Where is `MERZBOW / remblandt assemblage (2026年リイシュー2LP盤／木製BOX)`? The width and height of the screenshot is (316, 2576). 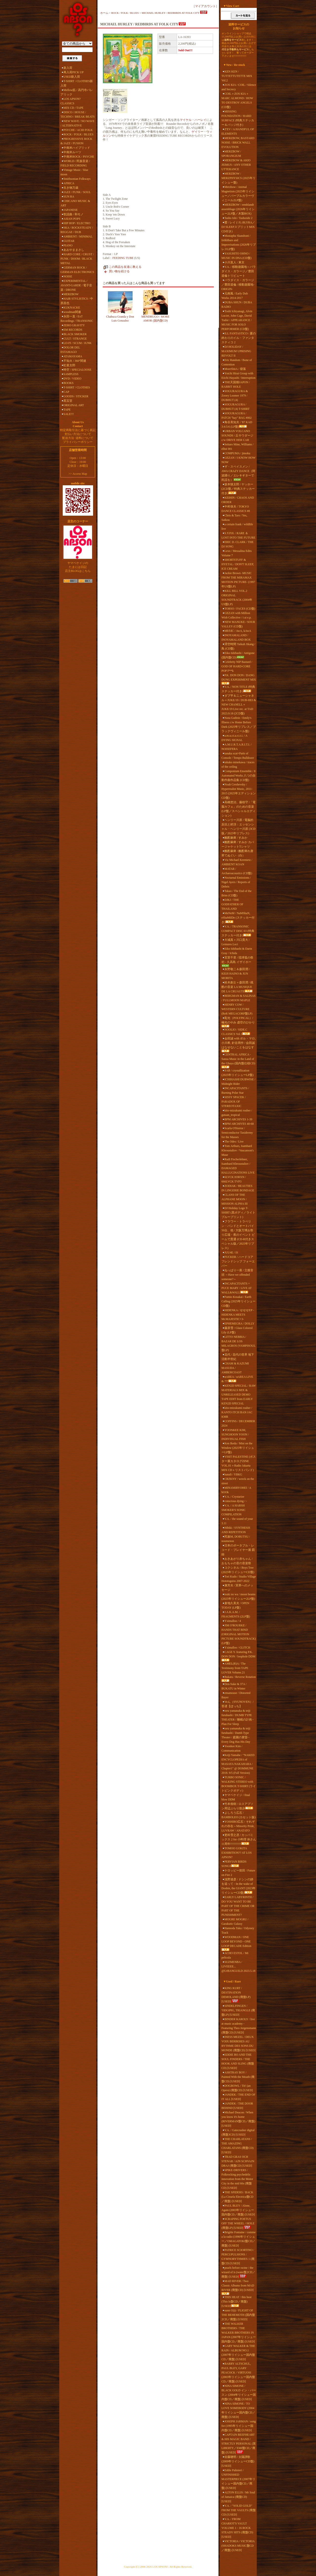 MERZBOW / remblandt assemblage (2026年リイシュー2LP盤／木製BOX) is located at coordinates (238, 209).